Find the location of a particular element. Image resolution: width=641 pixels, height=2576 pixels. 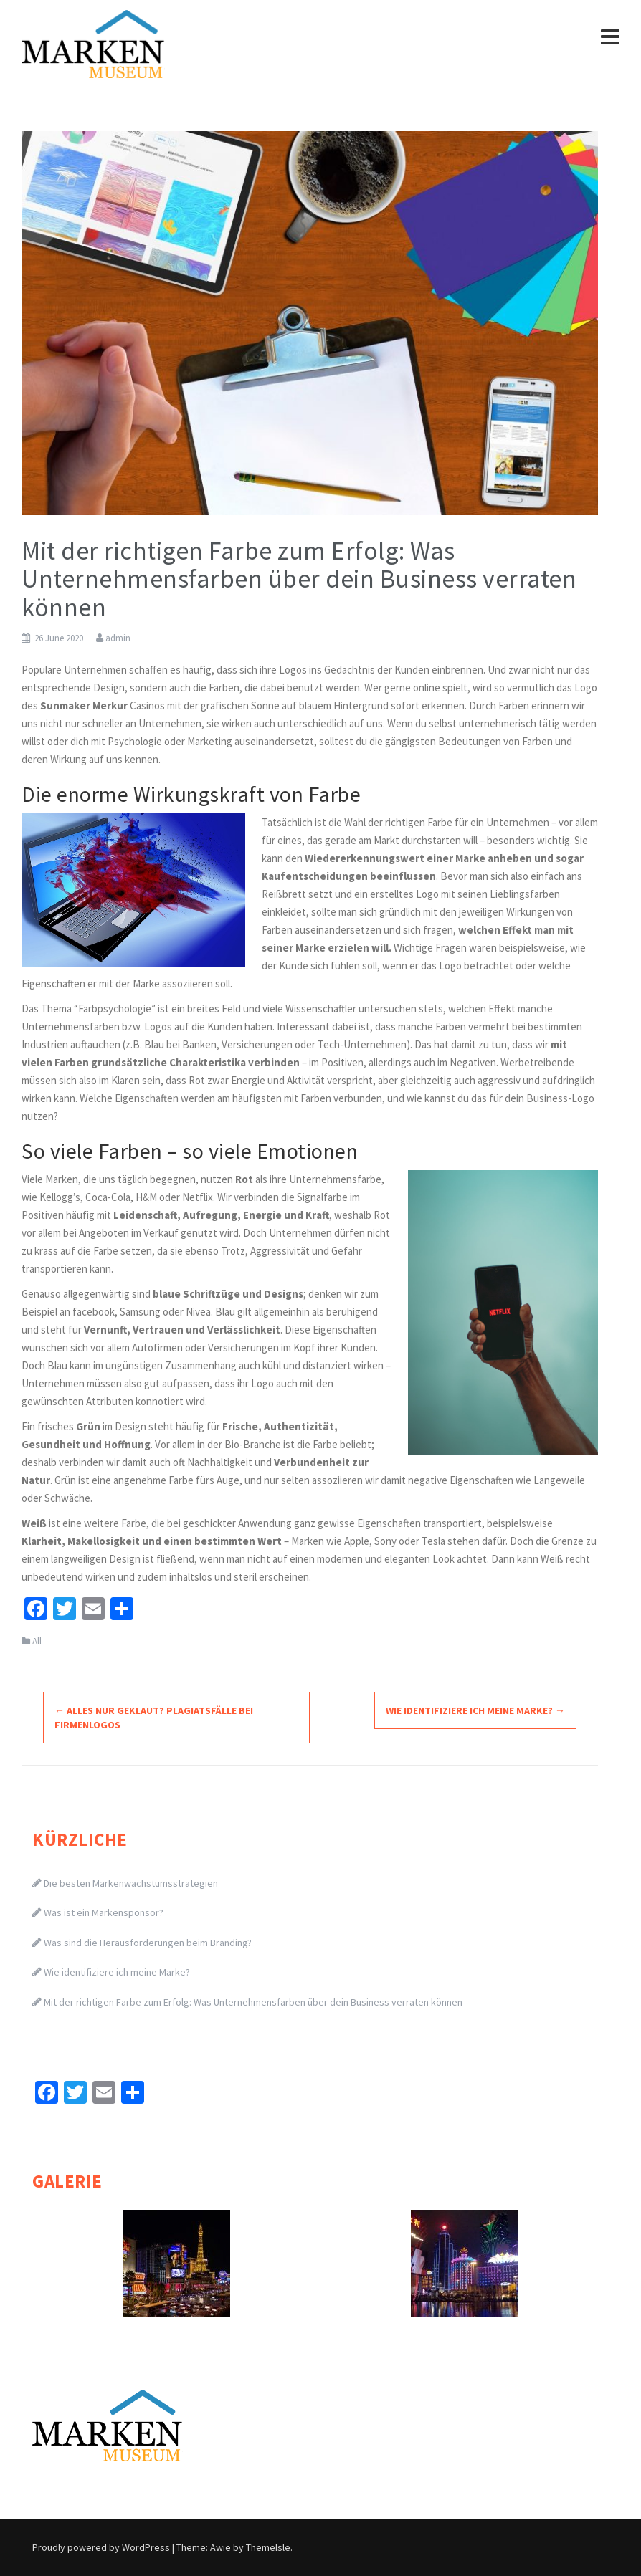

Mit der richtigen Farbe zum Erfolg: Was Unternehmensfarben über dein Business verraten können is located at coordinates (253, 2002).